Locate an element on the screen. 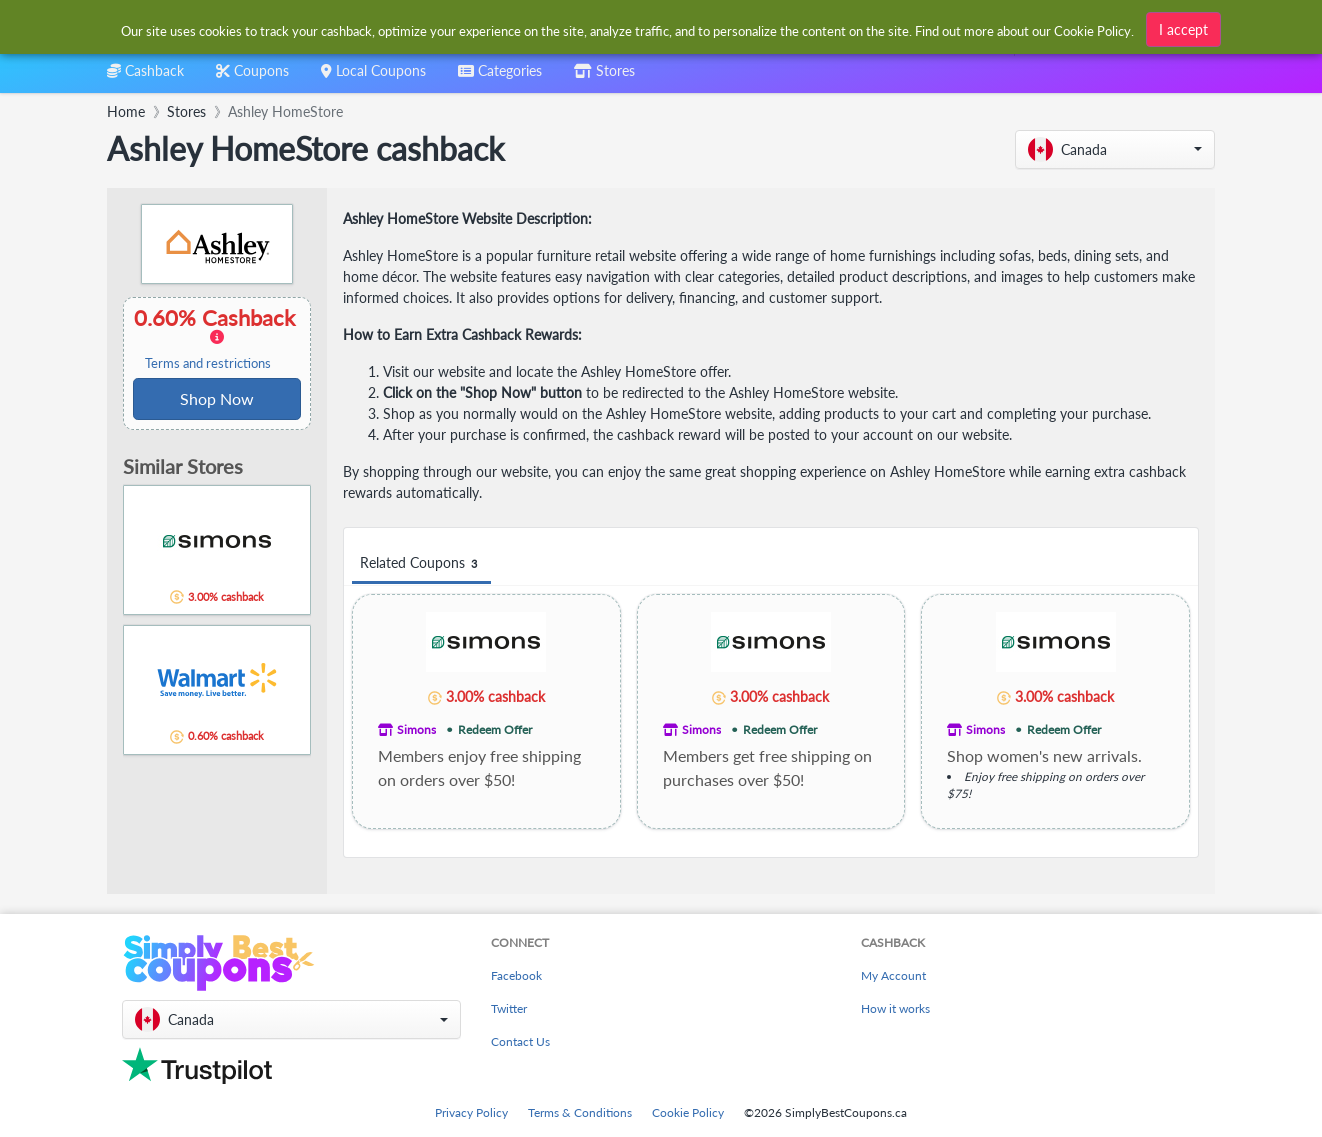  My Account is located at coordinates (893, 975).